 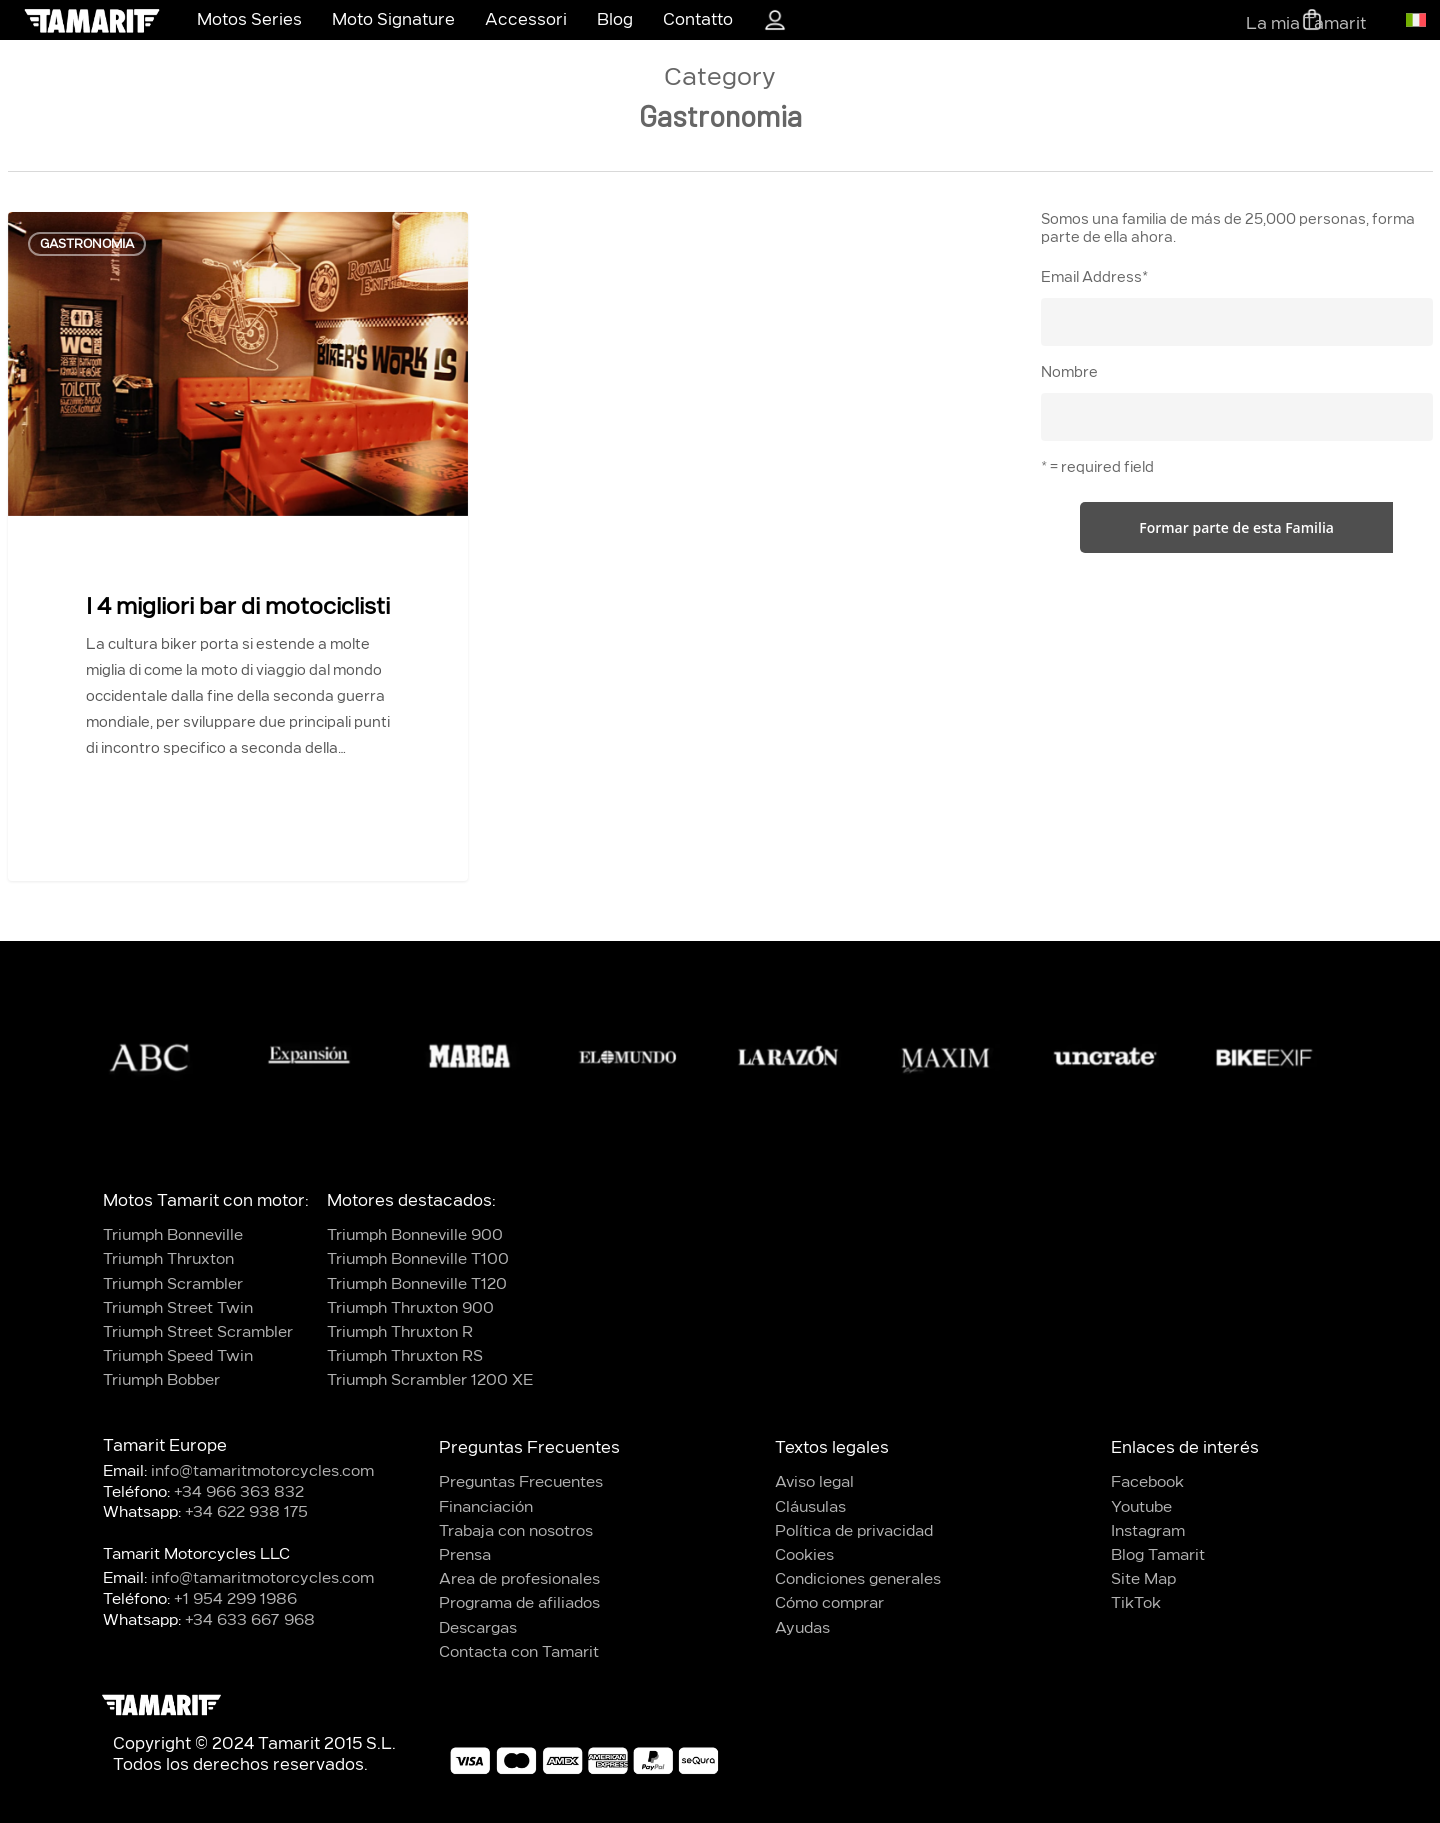 What do you see at coordinates (810, 1507) in the screenshot?
I see `Cláusulas` at bounding box center [810, 1507].